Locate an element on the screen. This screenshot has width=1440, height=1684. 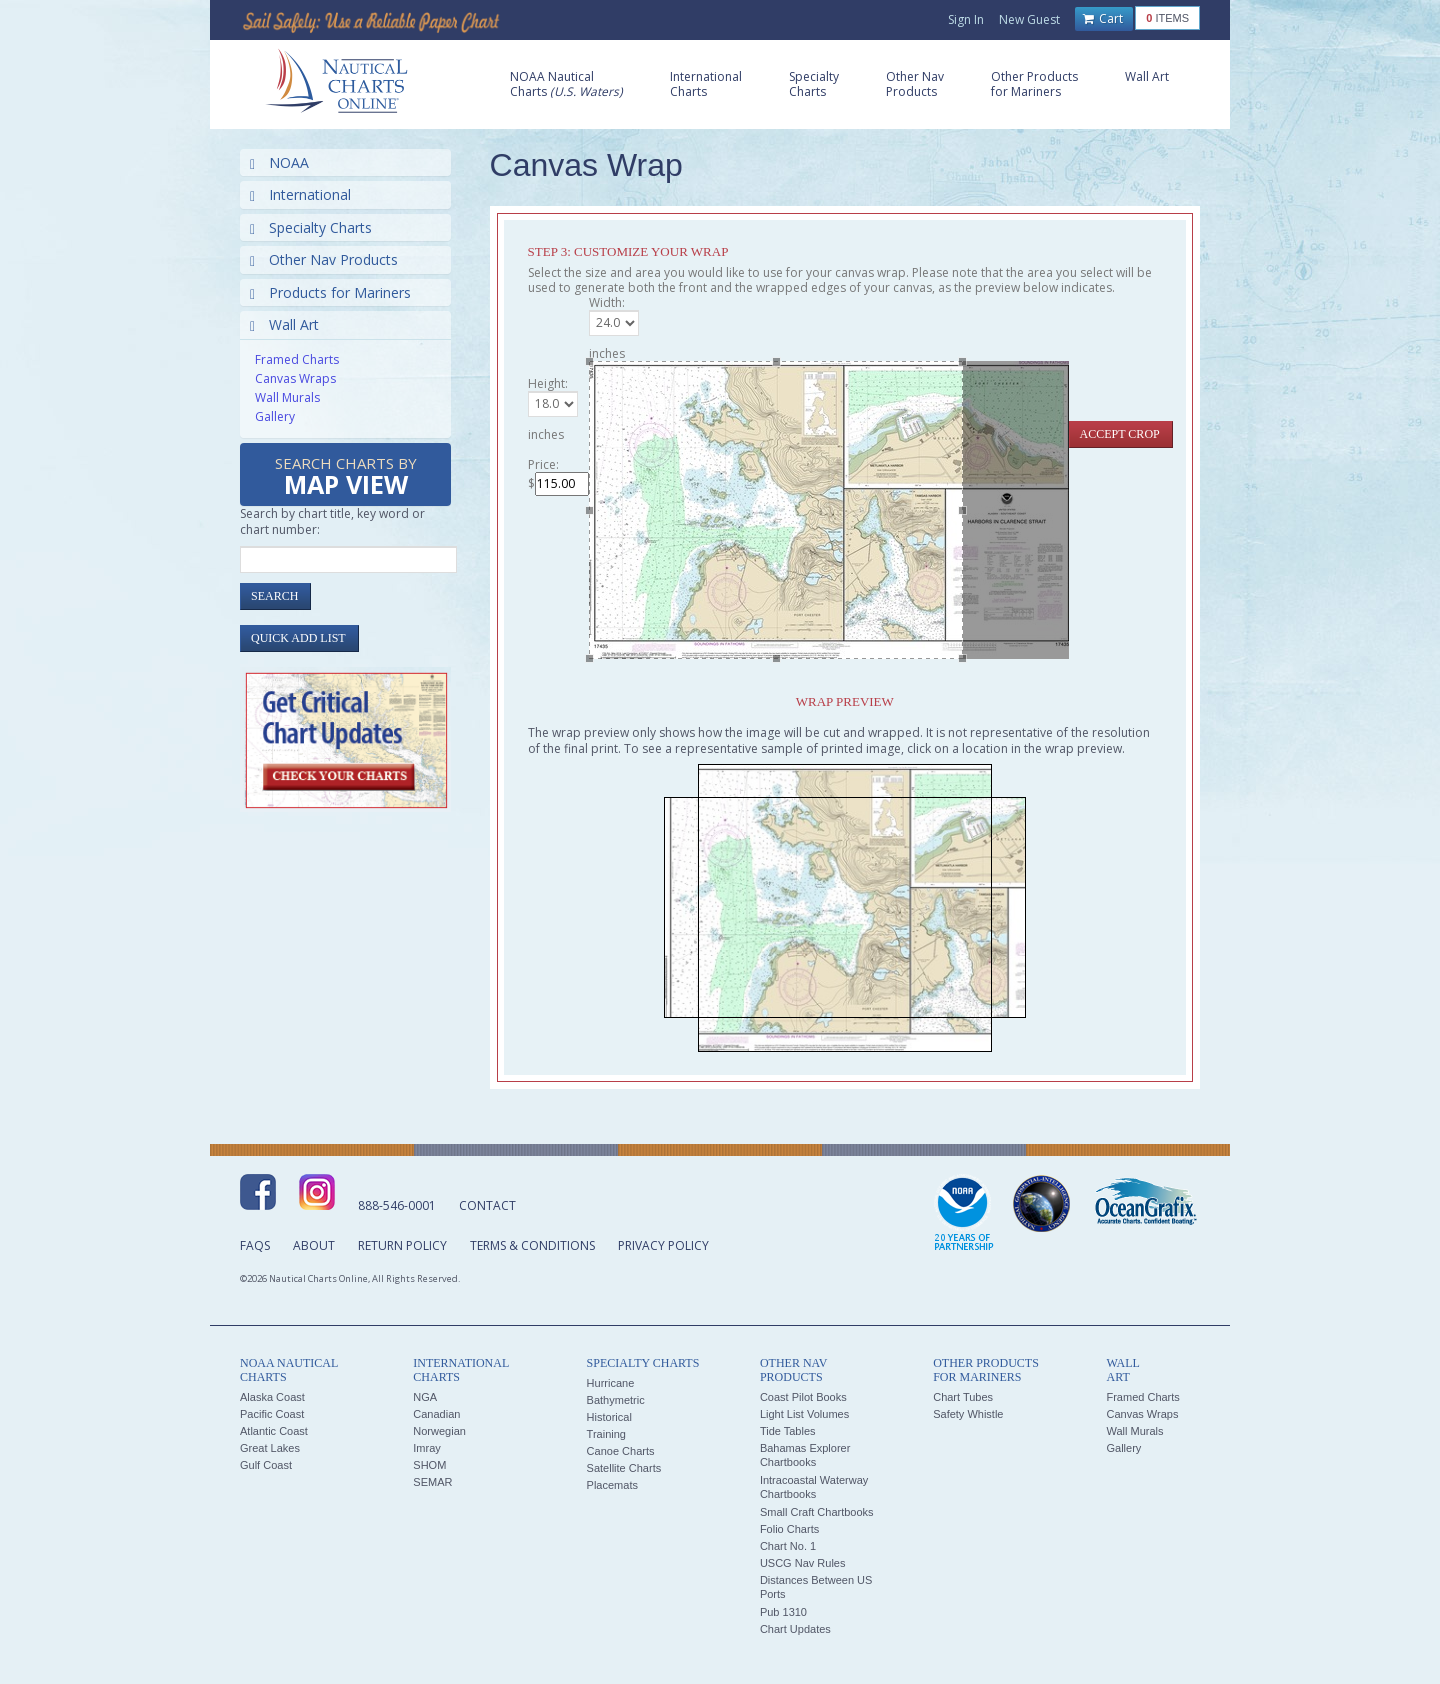
Sign In is located at coordinates (966, 19).